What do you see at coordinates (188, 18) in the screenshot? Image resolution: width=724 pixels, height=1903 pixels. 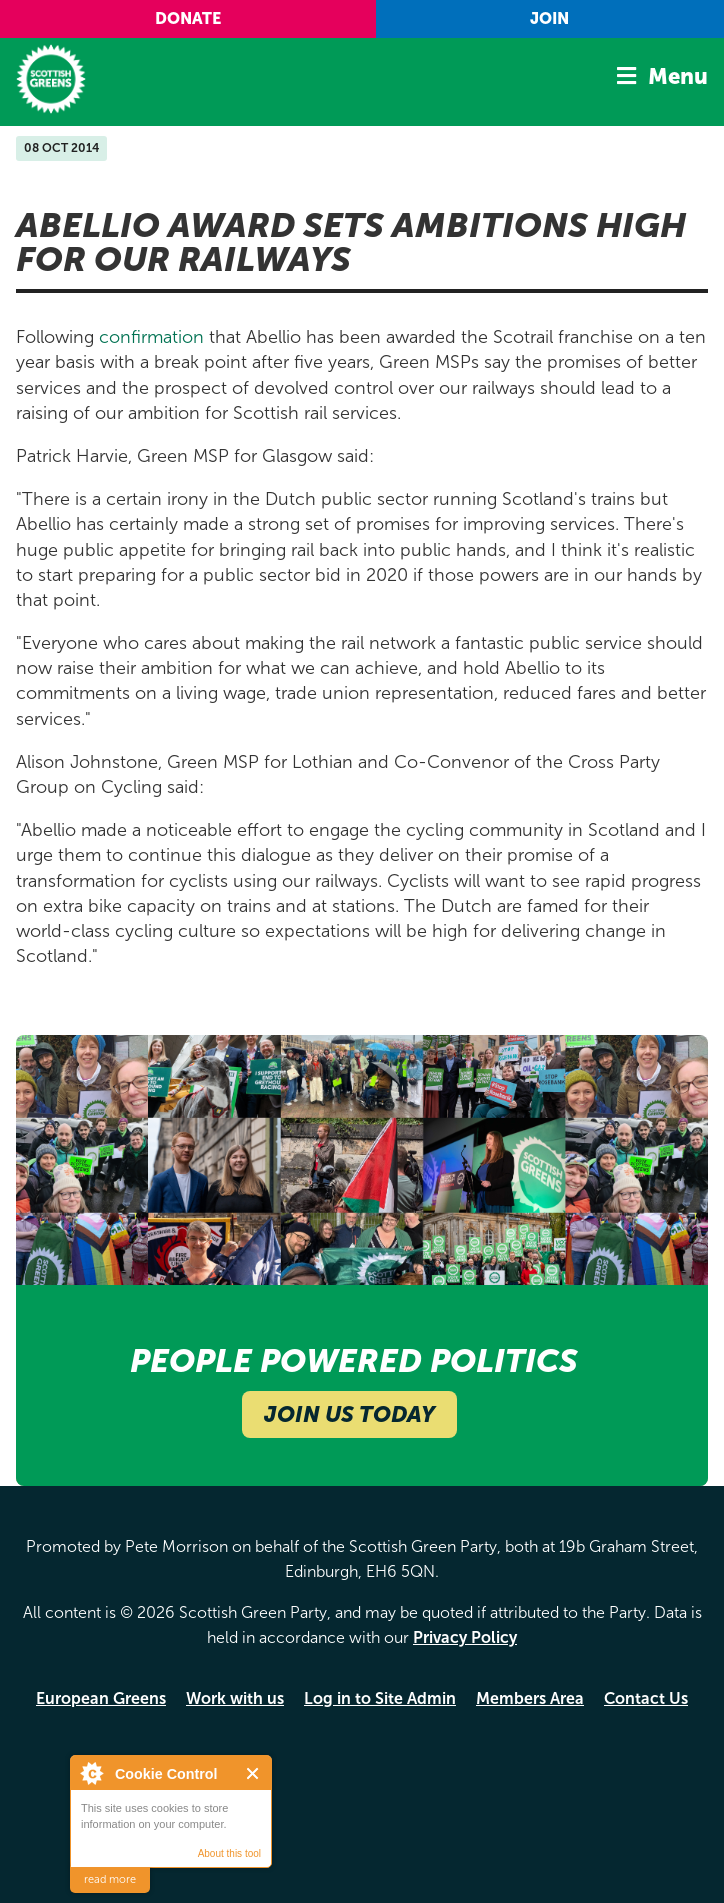 I see `Donate` at bounding box center [188, 18].